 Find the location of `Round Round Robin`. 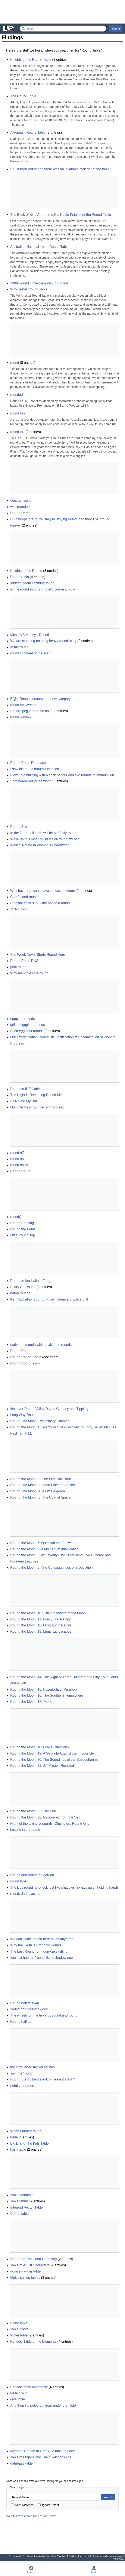

Round Round Robin is located at coordinates (25, 1357).